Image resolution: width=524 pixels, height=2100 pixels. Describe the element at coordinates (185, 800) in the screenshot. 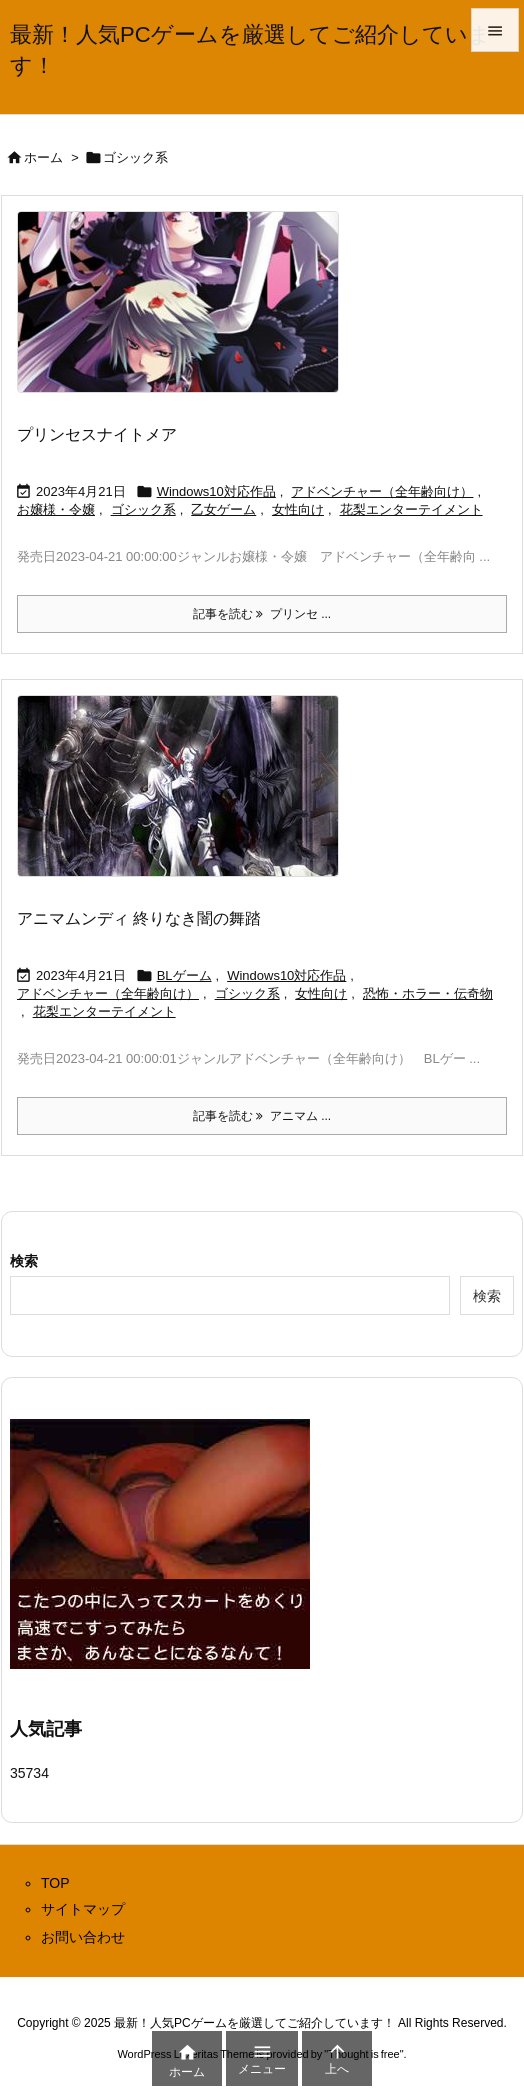

I see `[Thumbnail of post image 075]` at that location.